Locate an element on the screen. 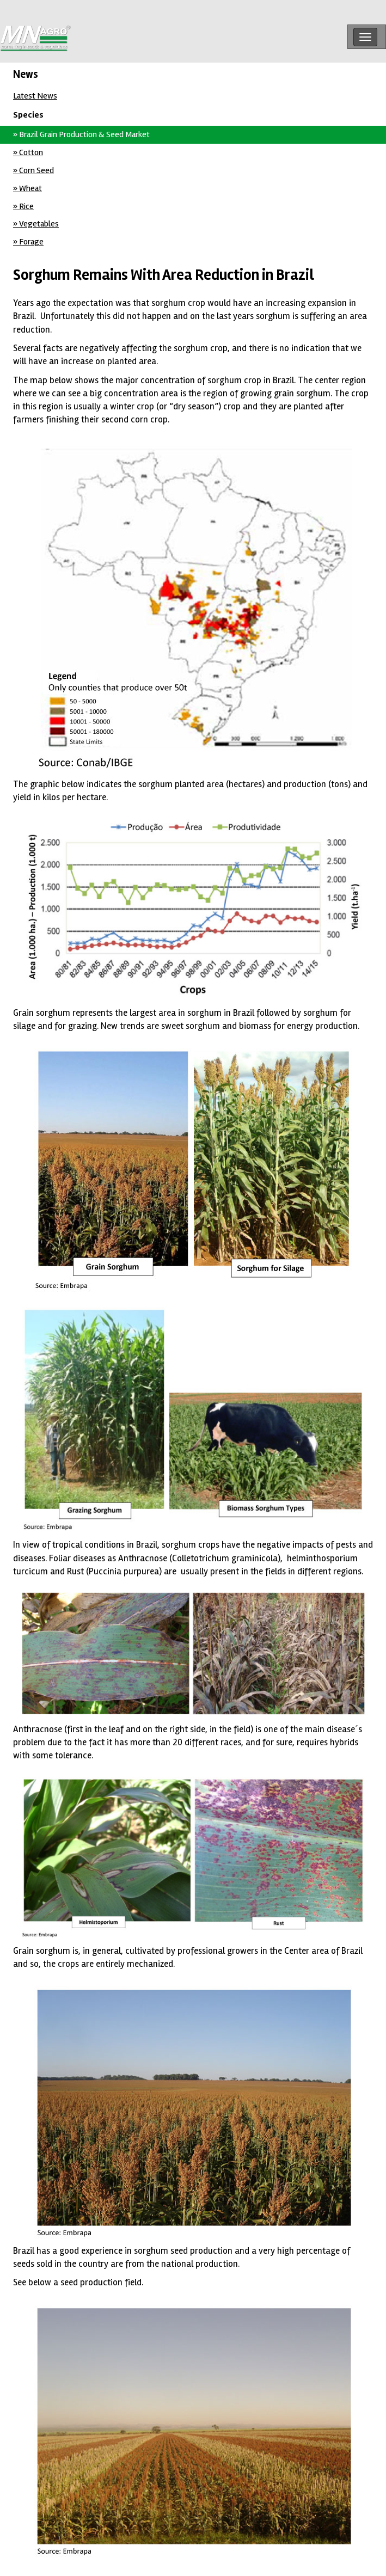  » Corn Seed is located at coordinates (33, 170).